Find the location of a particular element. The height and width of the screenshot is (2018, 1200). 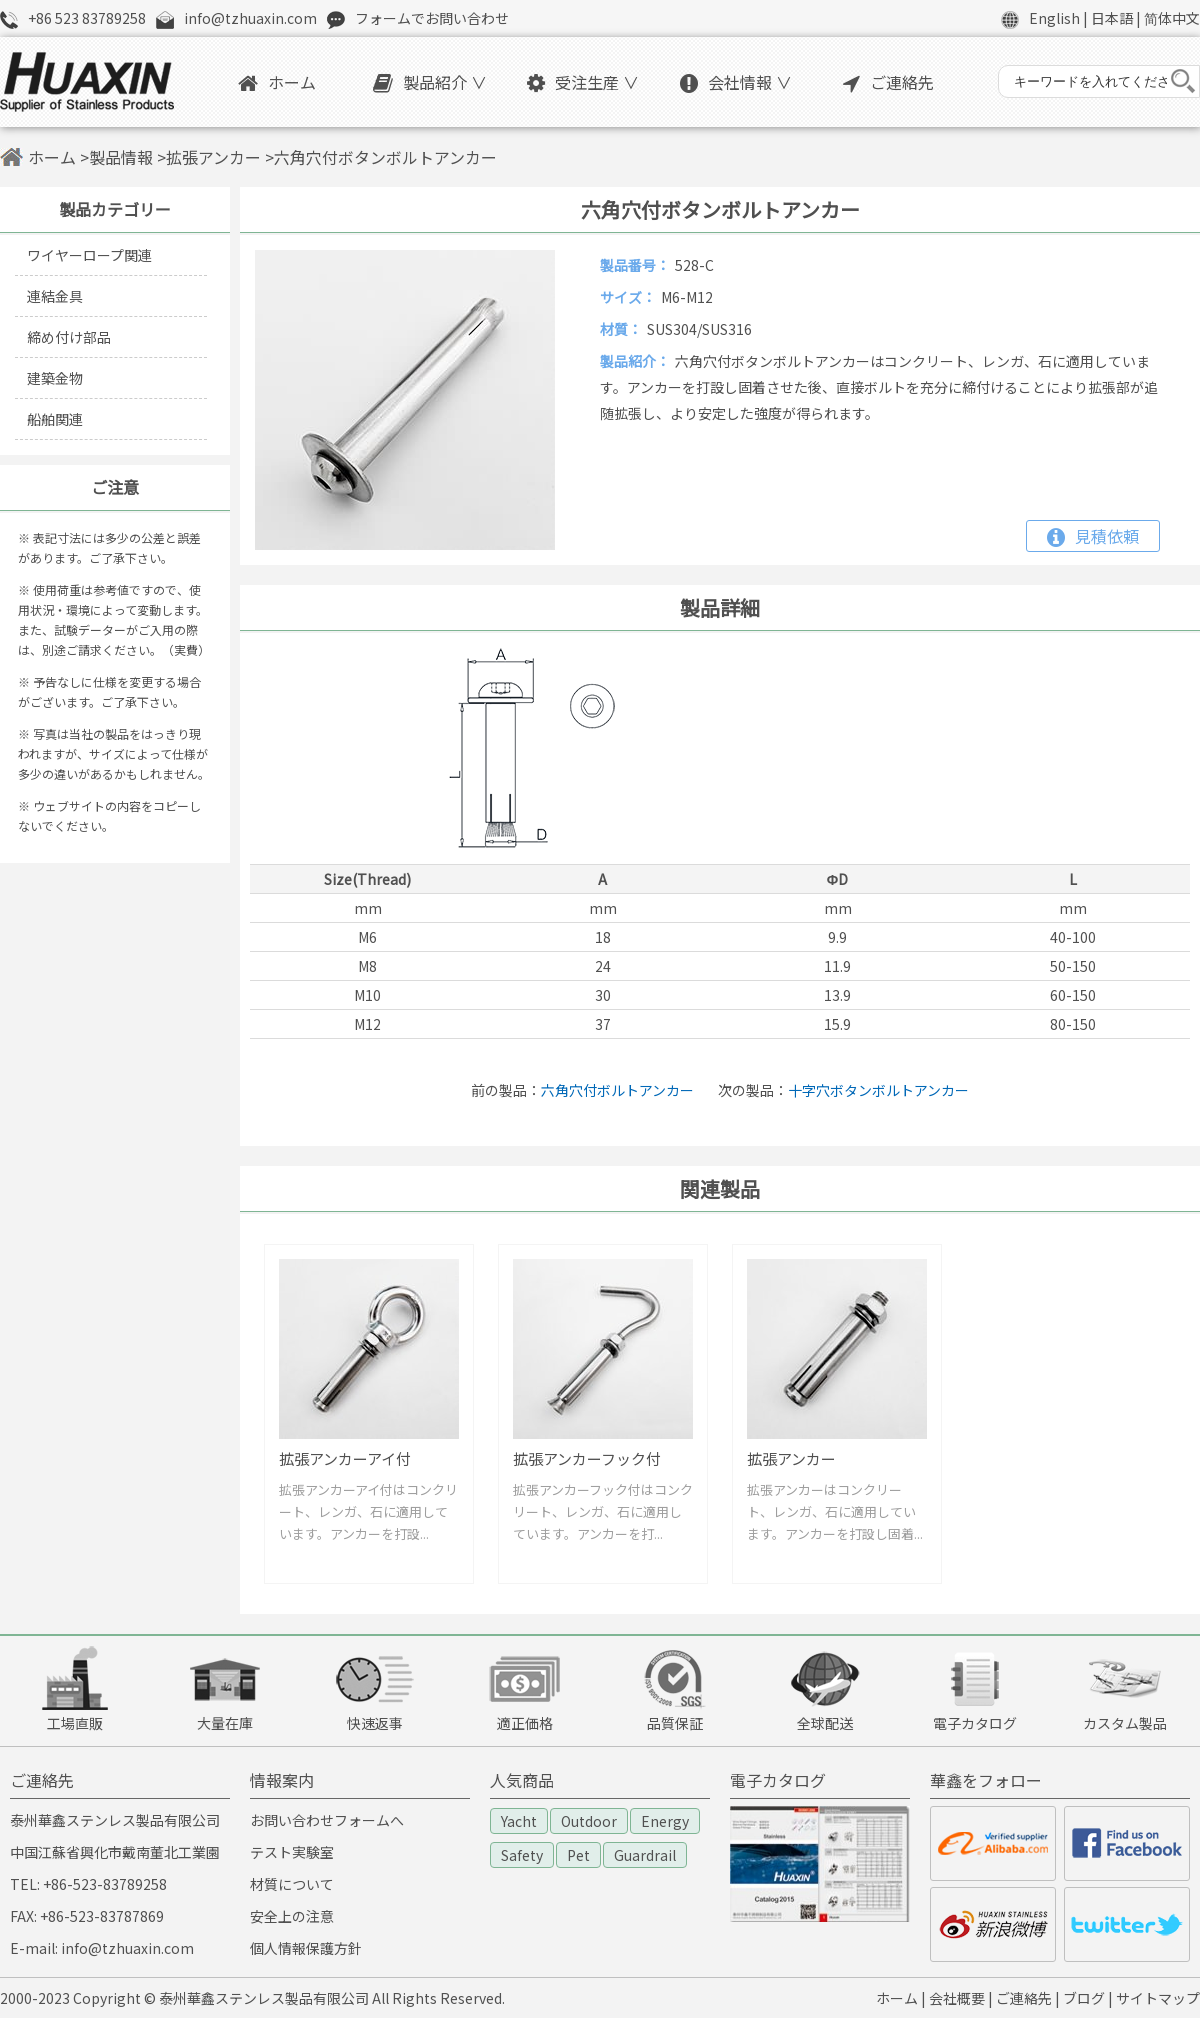

締め付け部品 is located at coordinates (69, 337).